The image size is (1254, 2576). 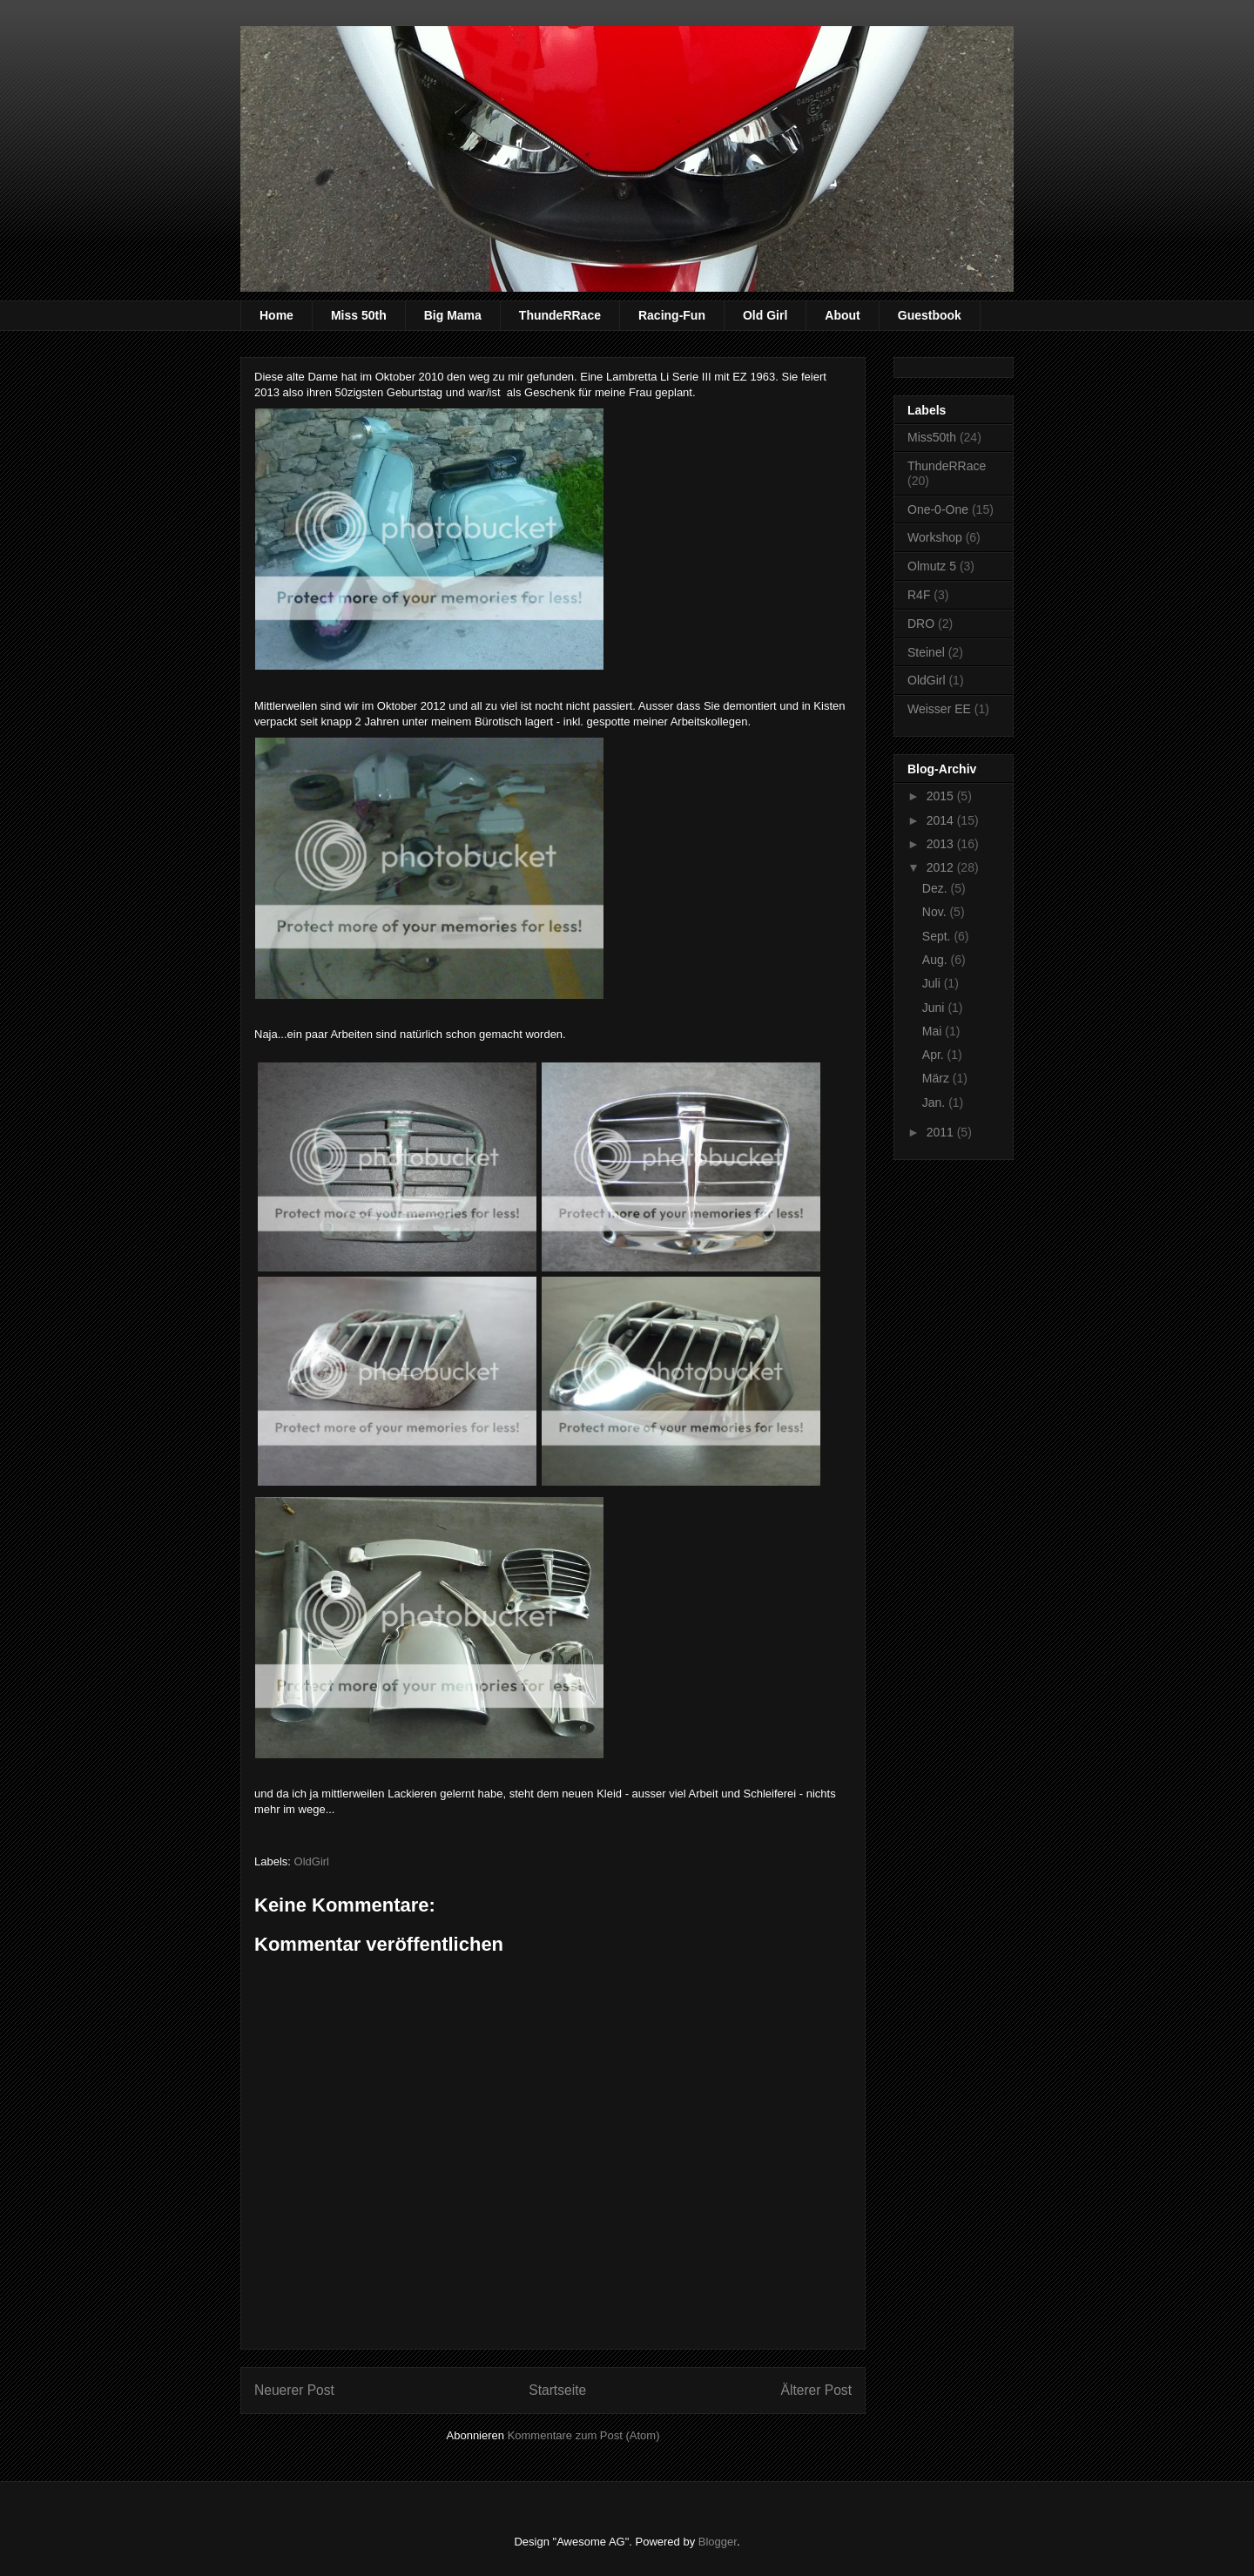 What do you see at coordinates (584, 2435) in the screenshot?
I see `Kommentare zum Post (Atom)` at bounding box center [584, 2435].